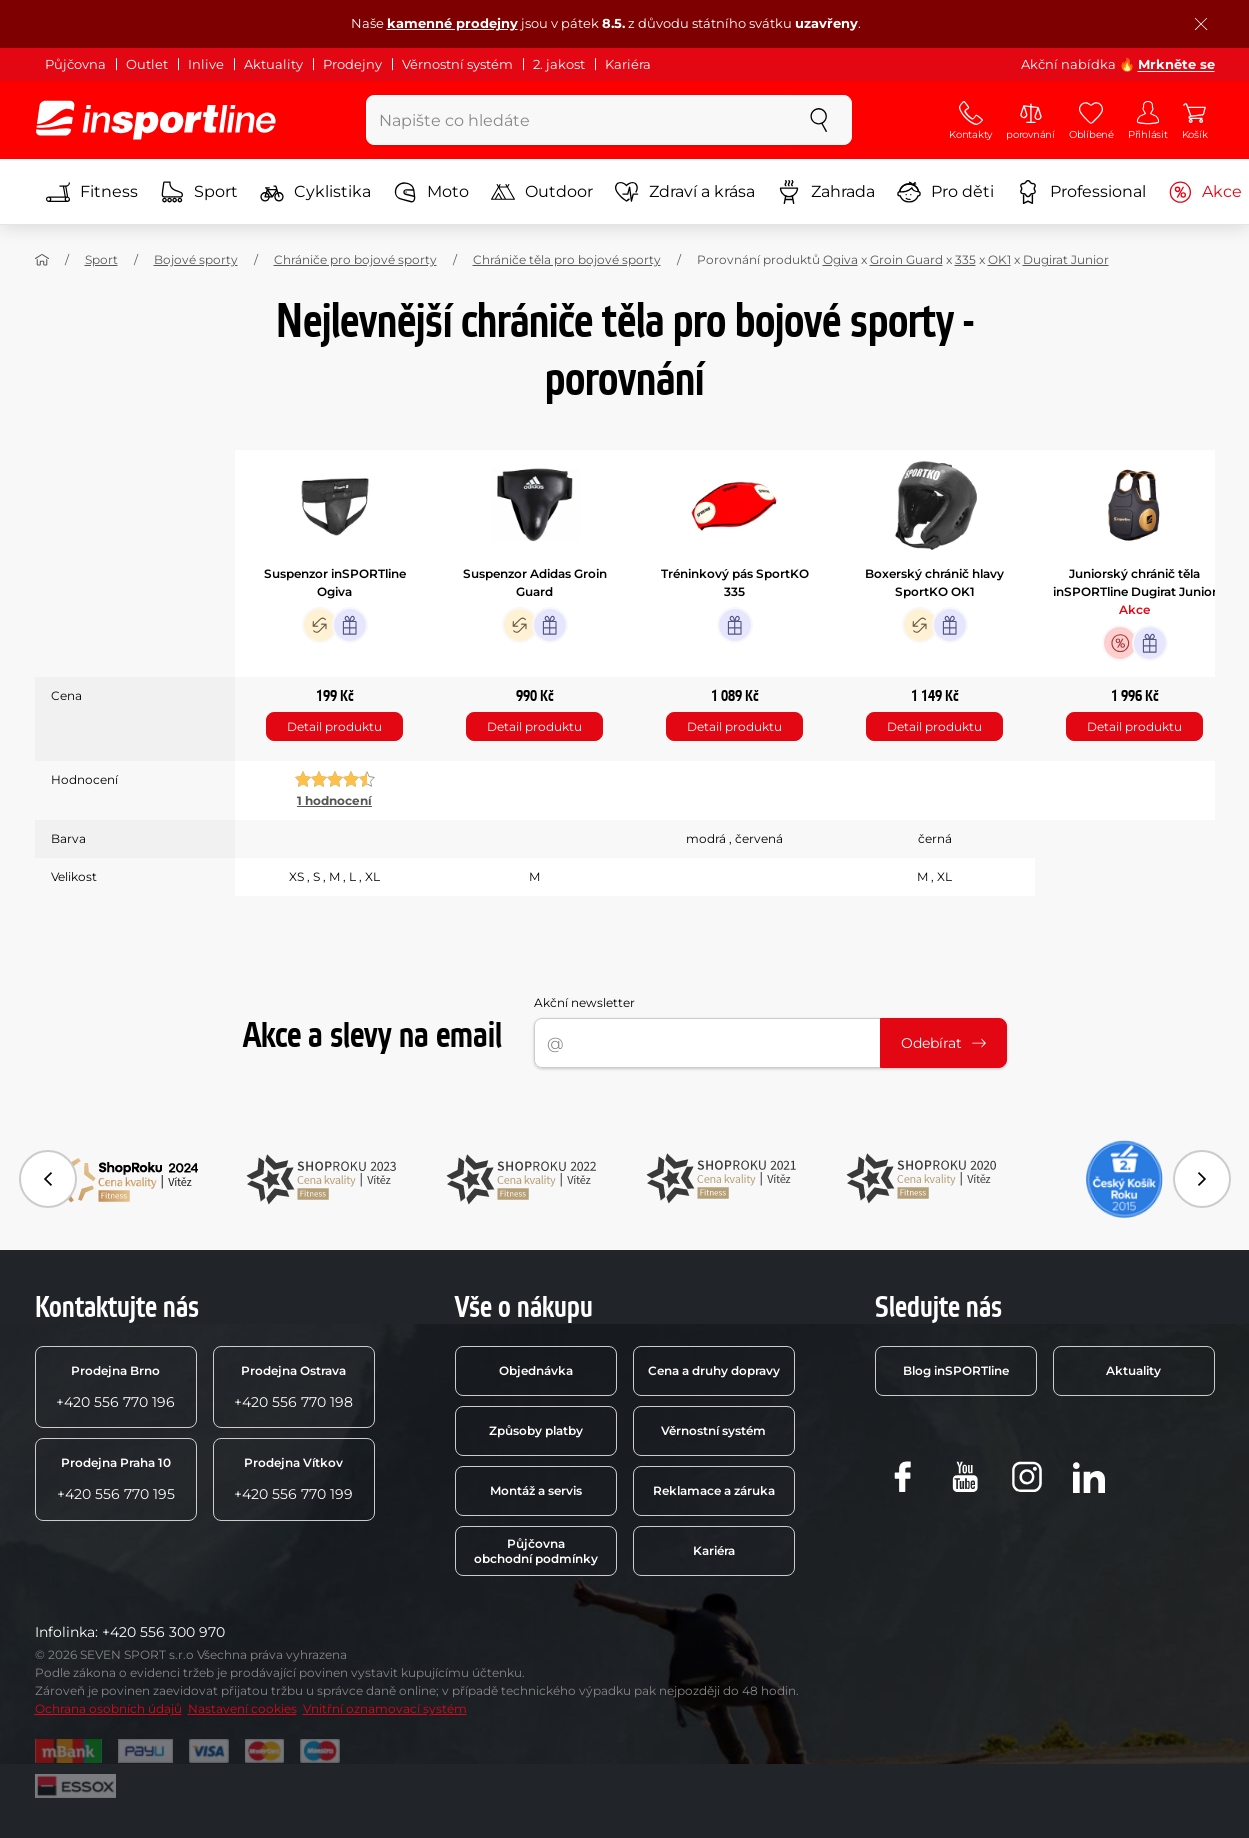 The image size is (1249, 1838). What do you see at coordinates (293, 1387) in the screenshot?
I see `+420 556 770 198` at bounding box center [293, 1387].